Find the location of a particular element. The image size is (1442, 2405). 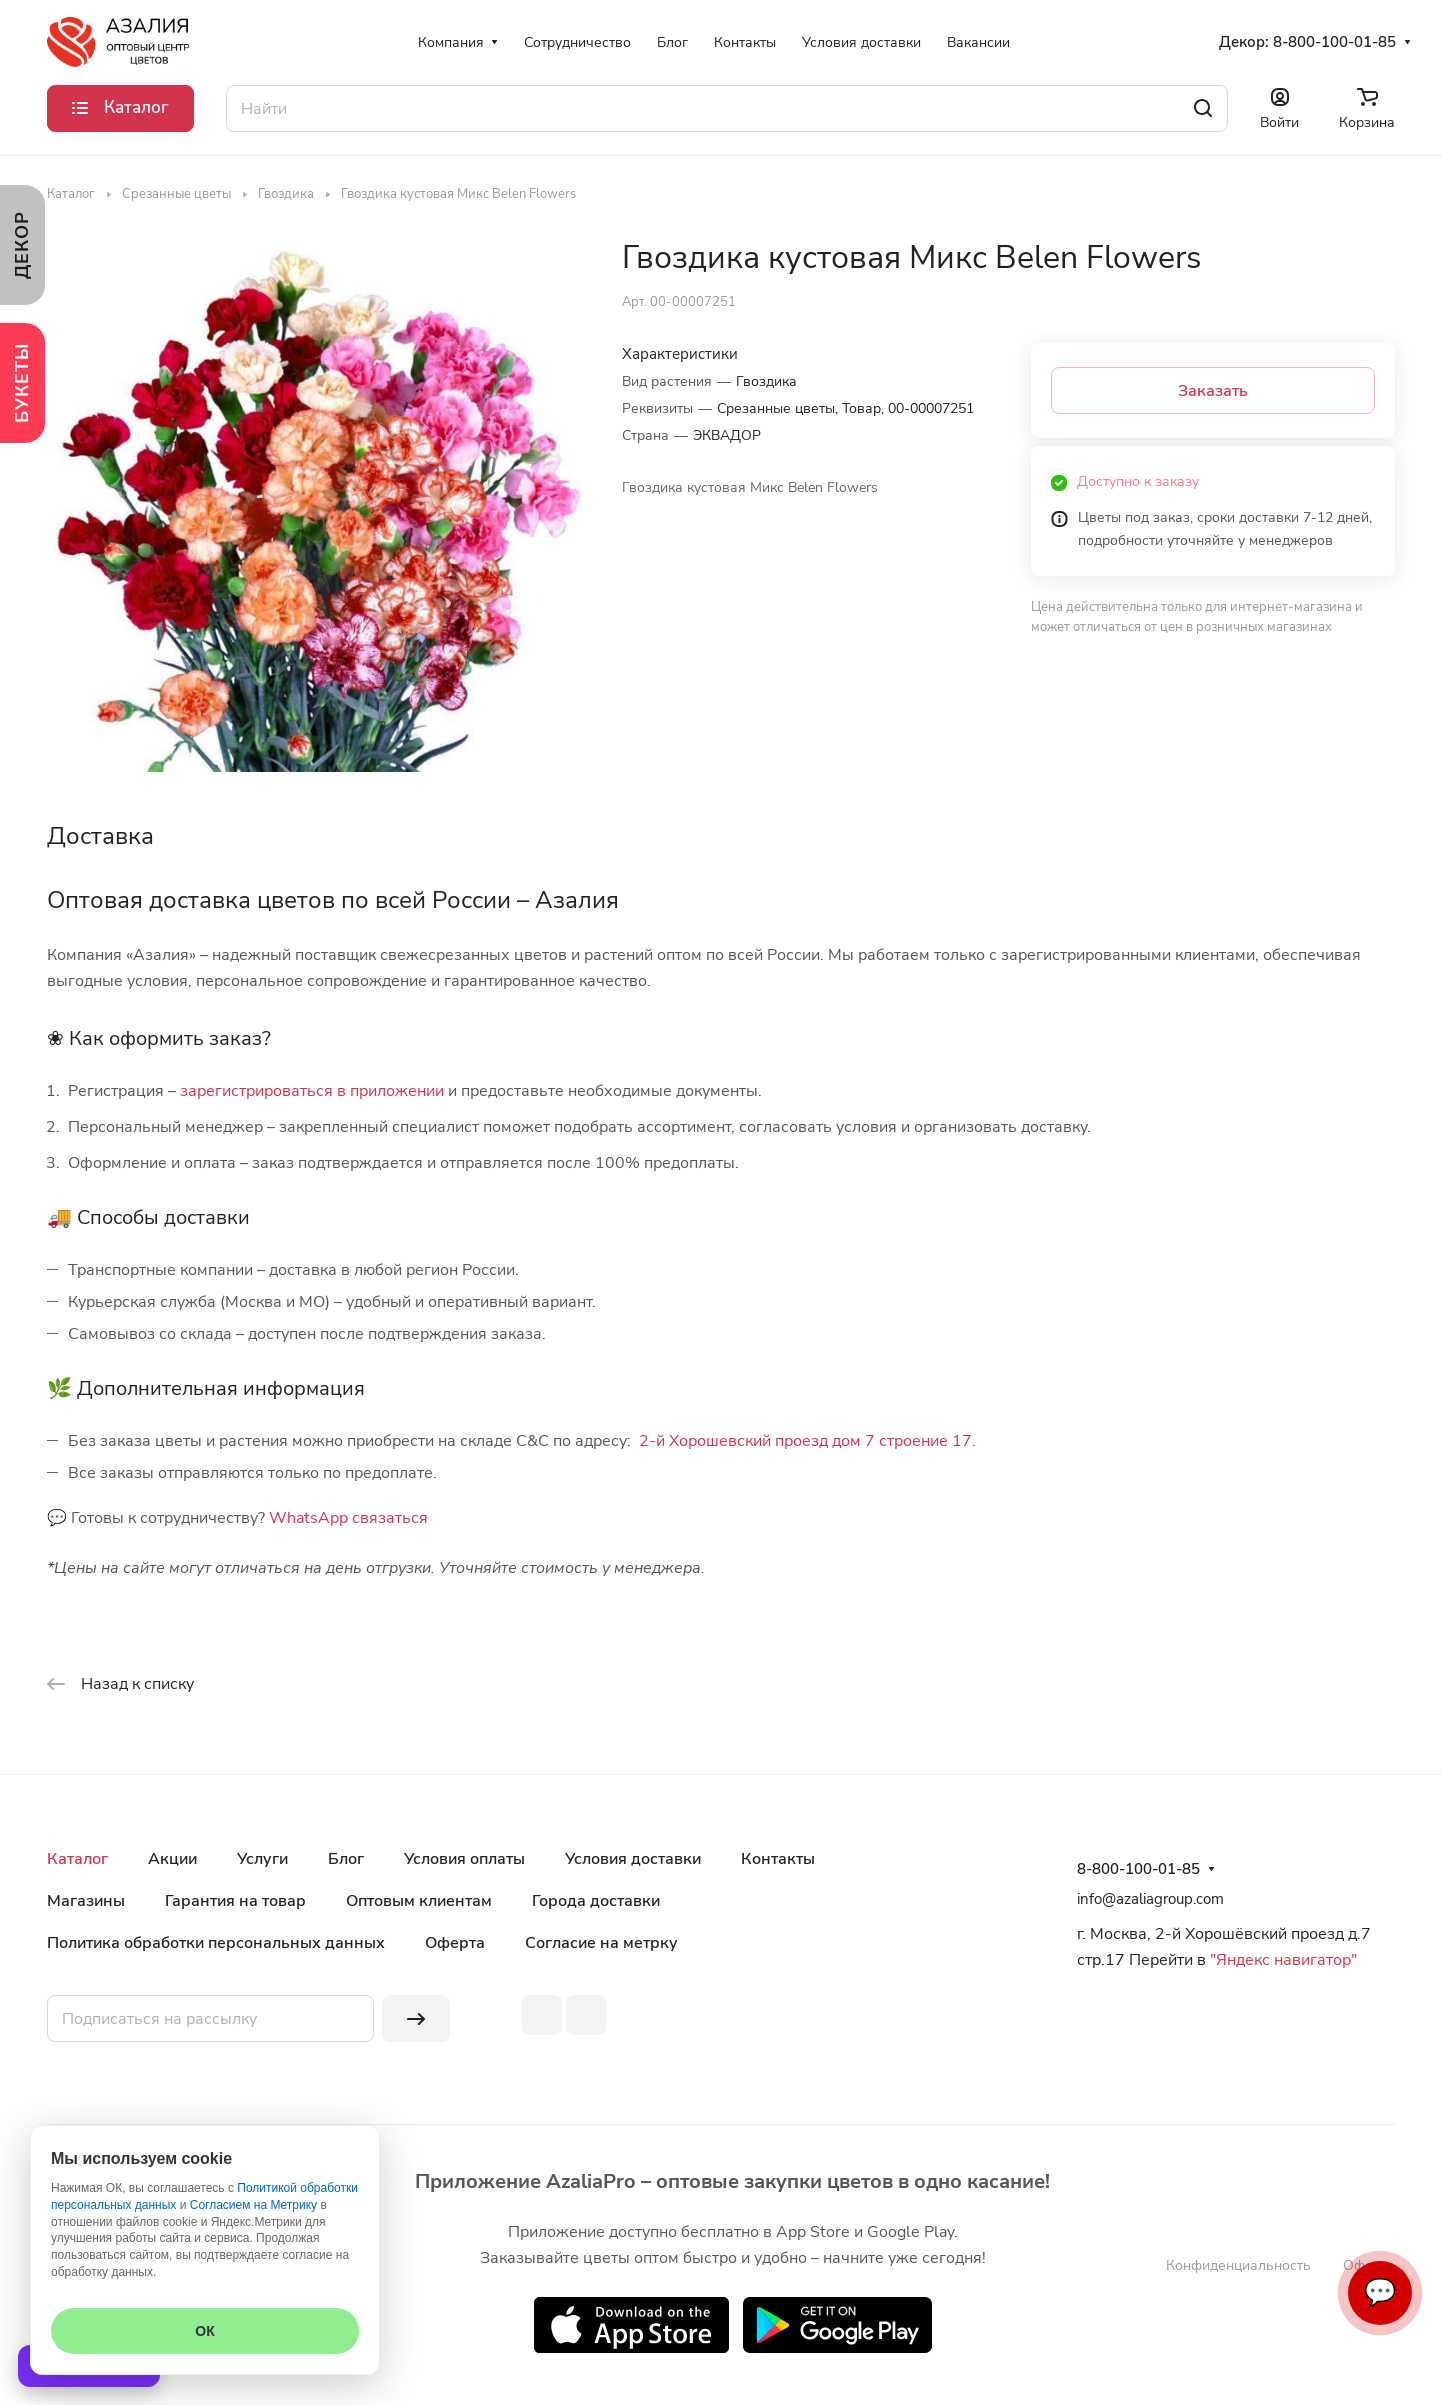

Акции is located at coordinates (172, 1859).